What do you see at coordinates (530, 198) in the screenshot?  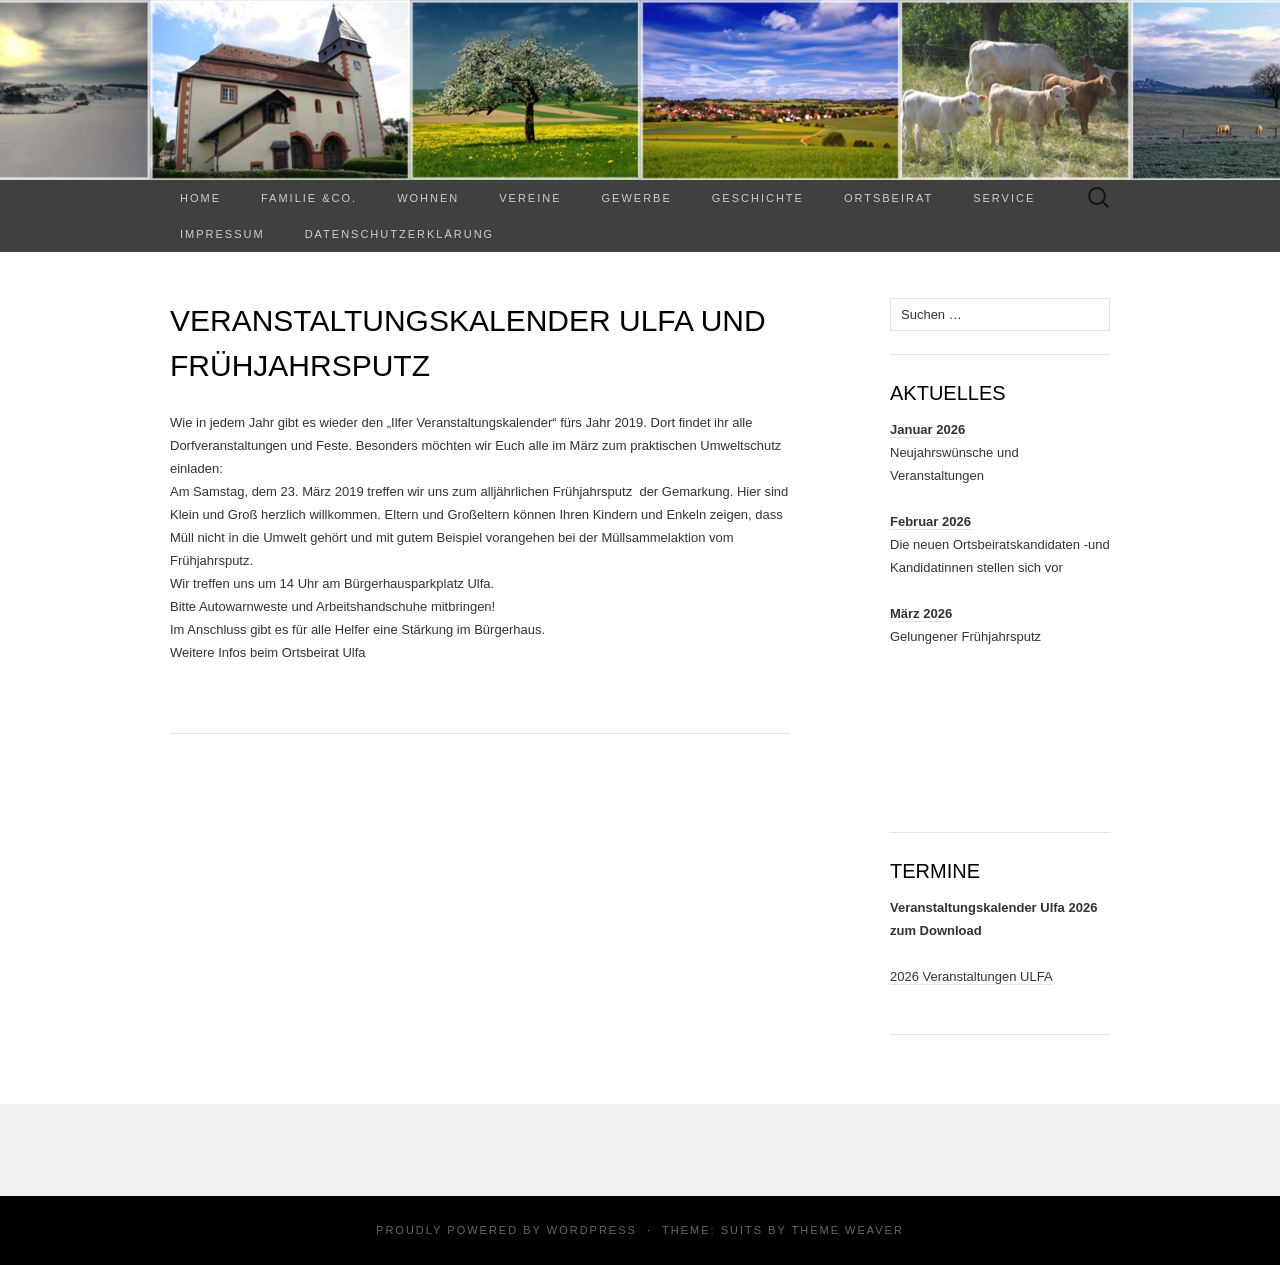 I see `Vereine` at bounding box center [530, 198].